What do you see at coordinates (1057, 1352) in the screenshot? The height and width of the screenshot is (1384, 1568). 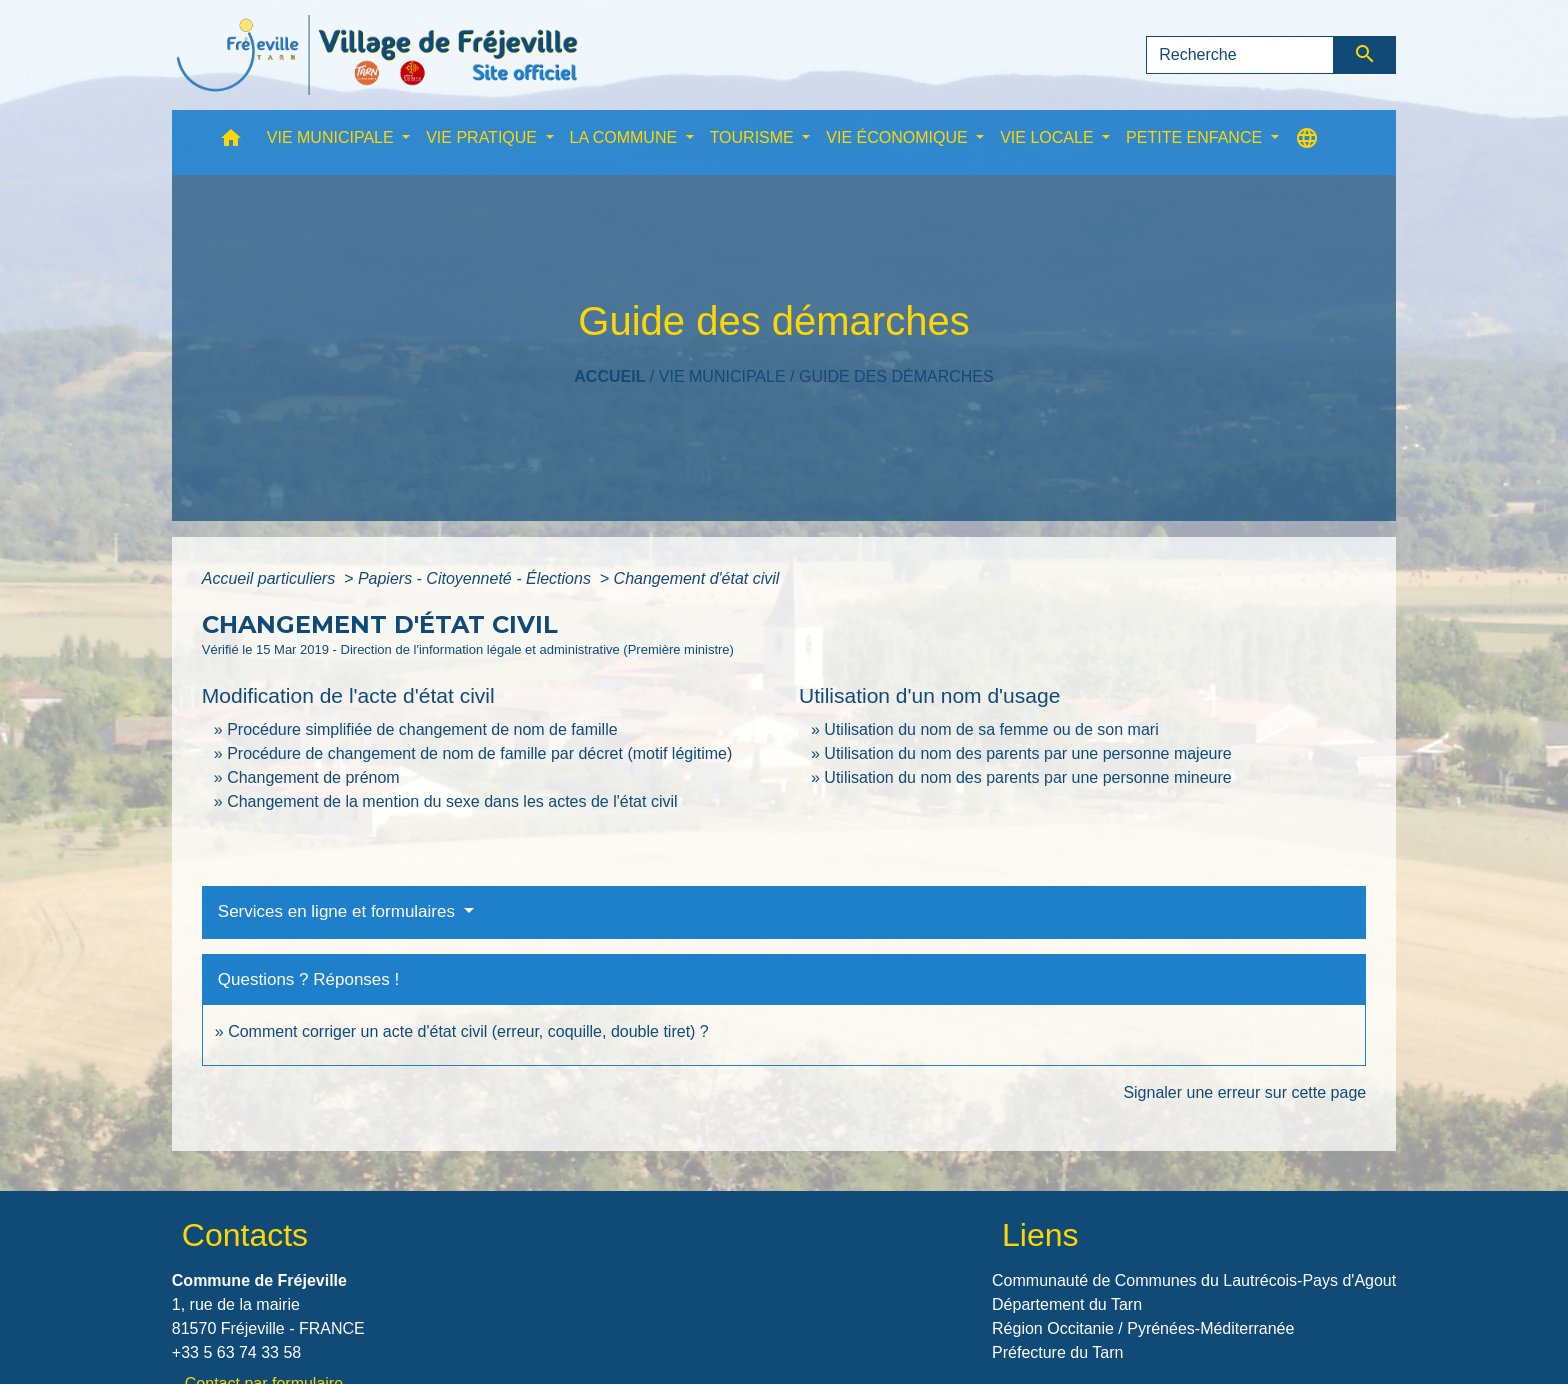 I see `Préfecture du Tarn` at bounding box center [1057, 1352].